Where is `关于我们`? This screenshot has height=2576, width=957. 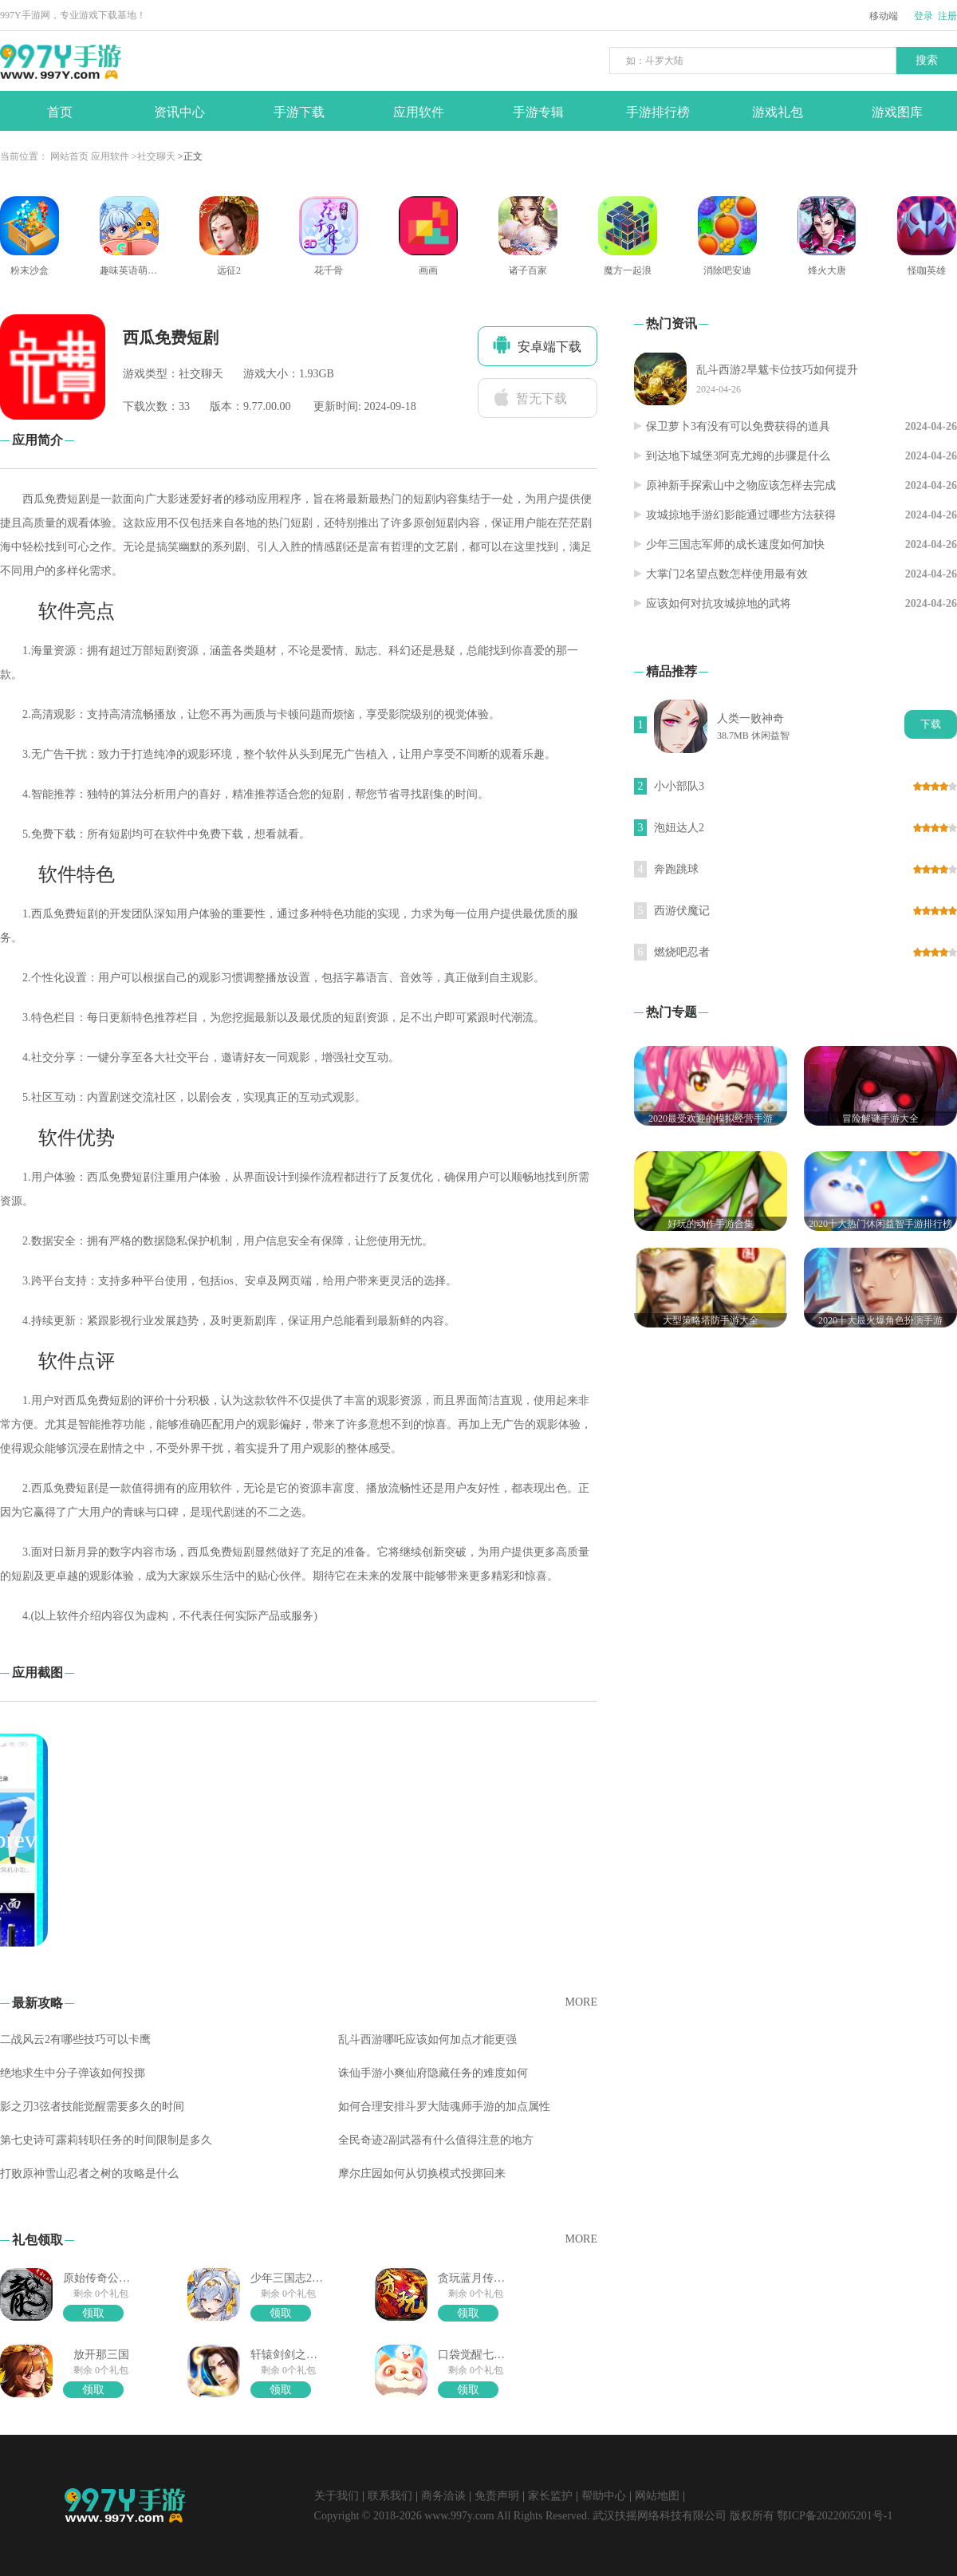 关于我们 is located at coordinates (336, 2496).